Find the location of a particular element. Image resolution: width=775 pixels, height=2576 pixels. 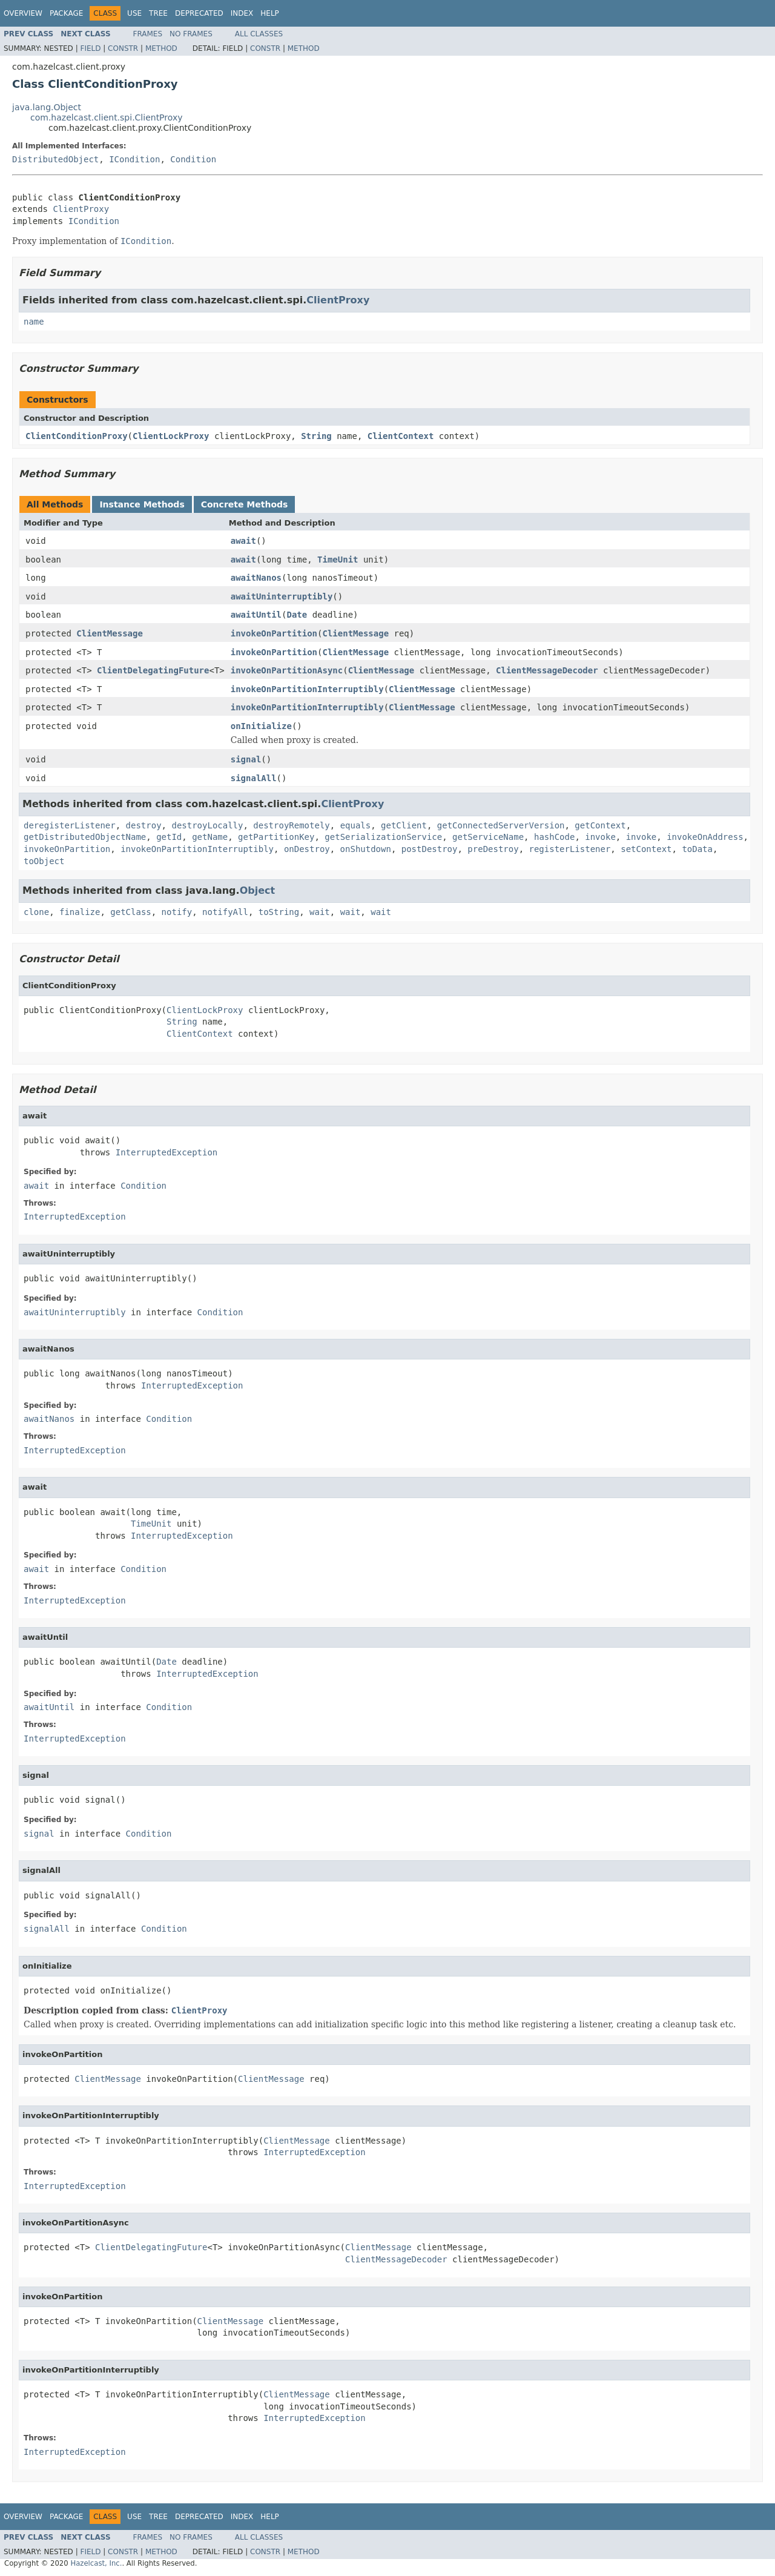

ClientMessage is located at coordinates (109, 633).